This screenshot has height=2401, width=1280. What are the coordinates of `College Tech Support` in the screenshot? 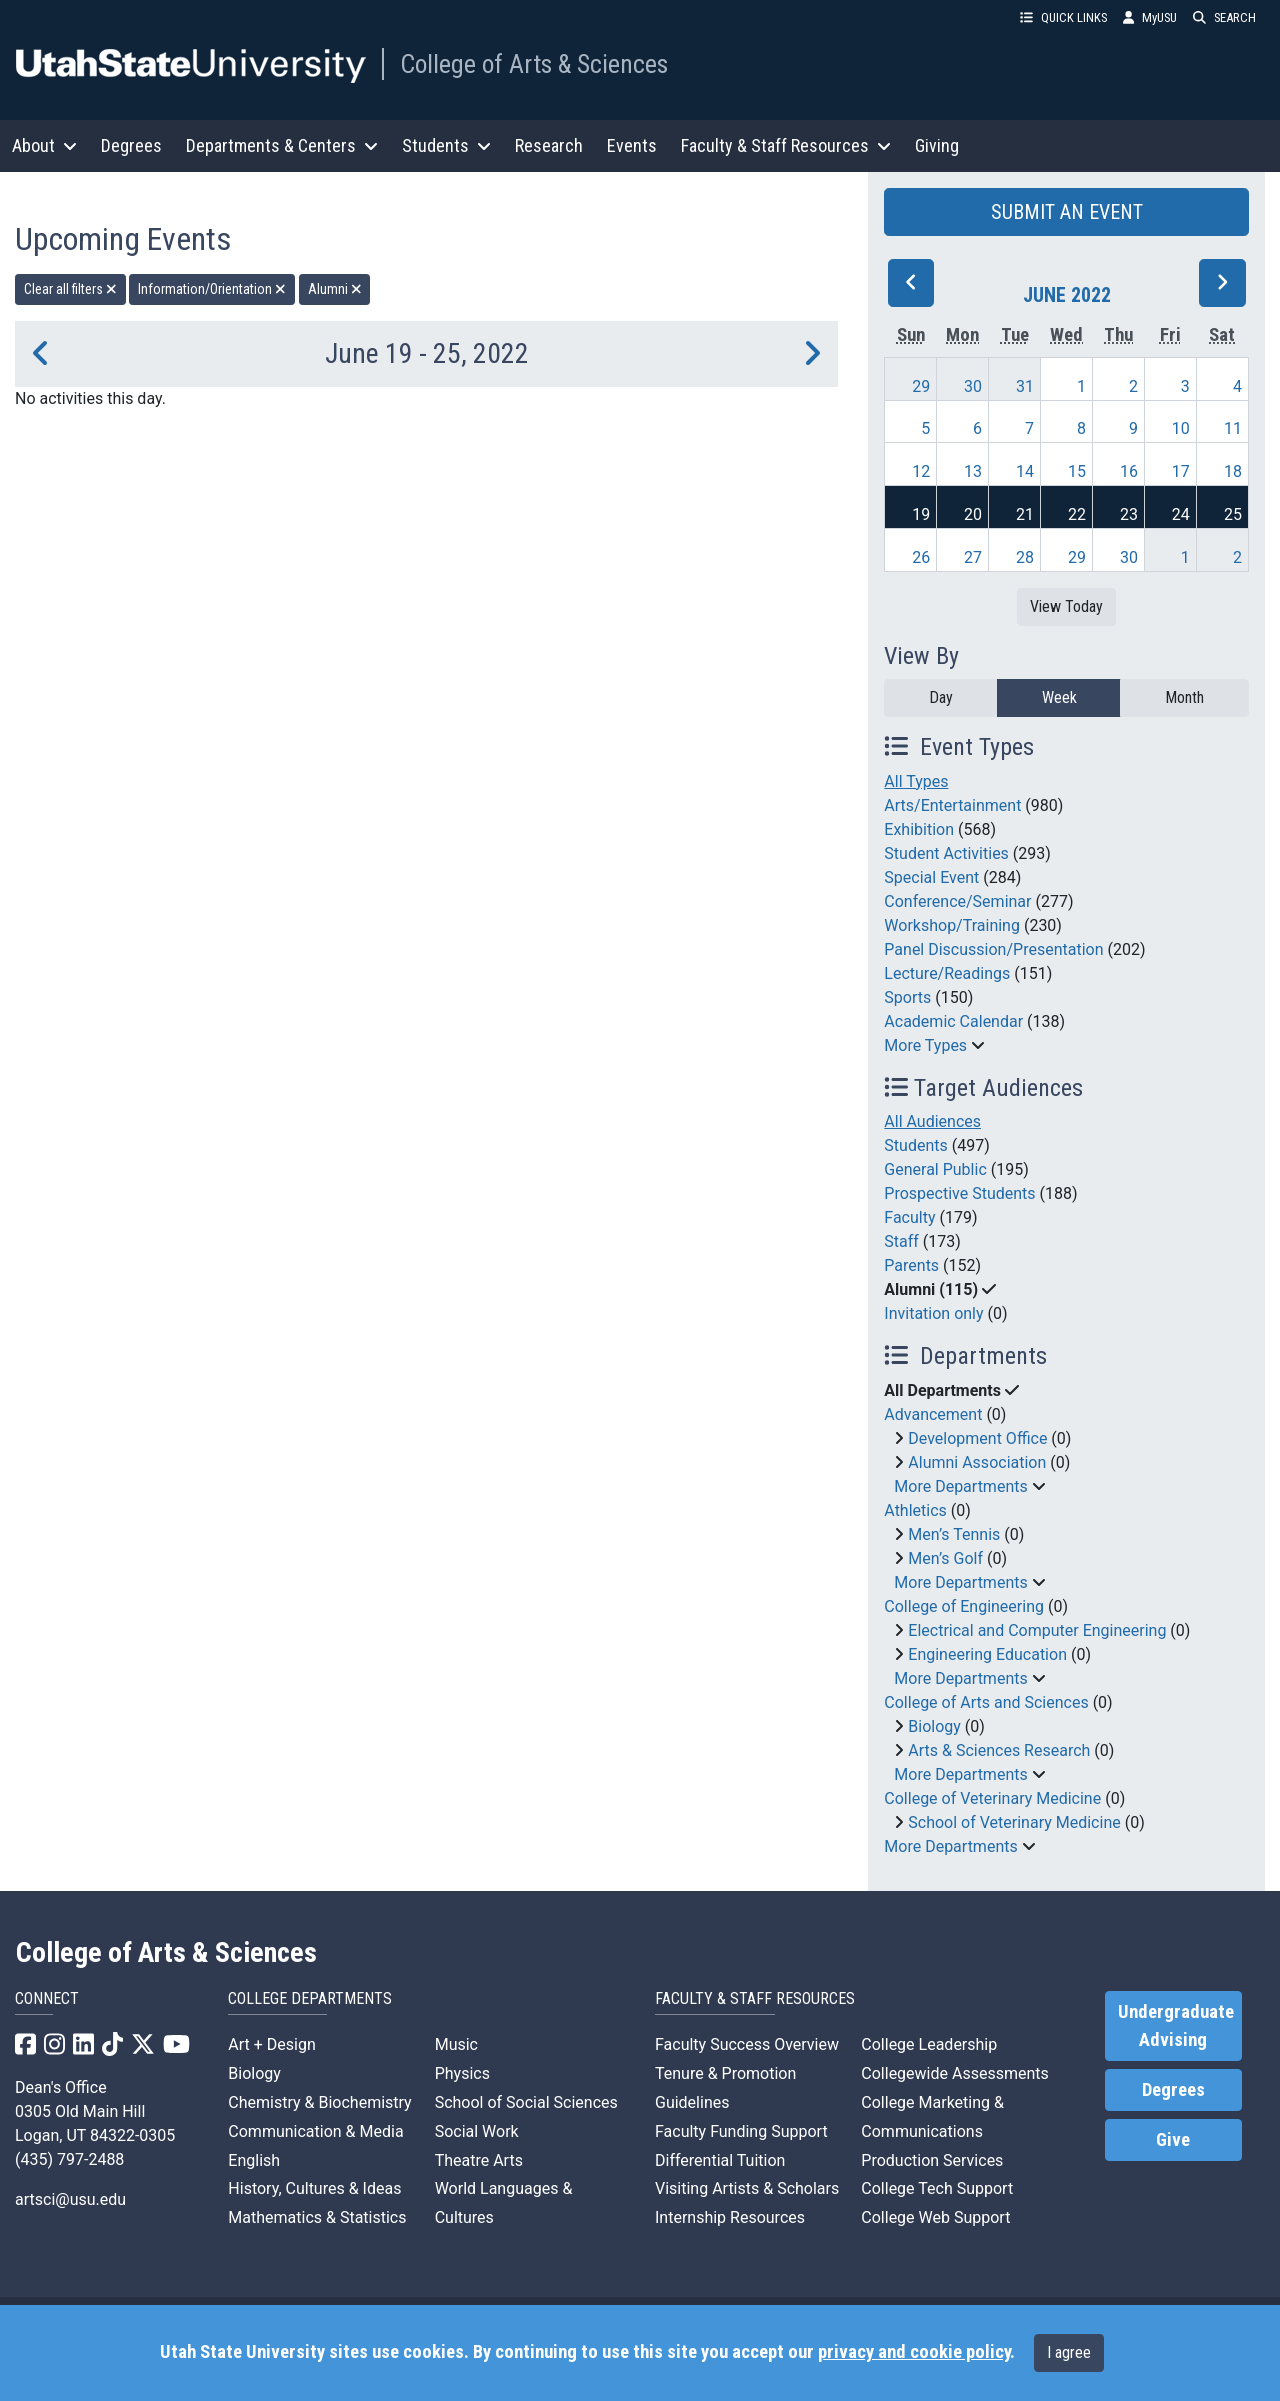 It's located at (937, 2188).